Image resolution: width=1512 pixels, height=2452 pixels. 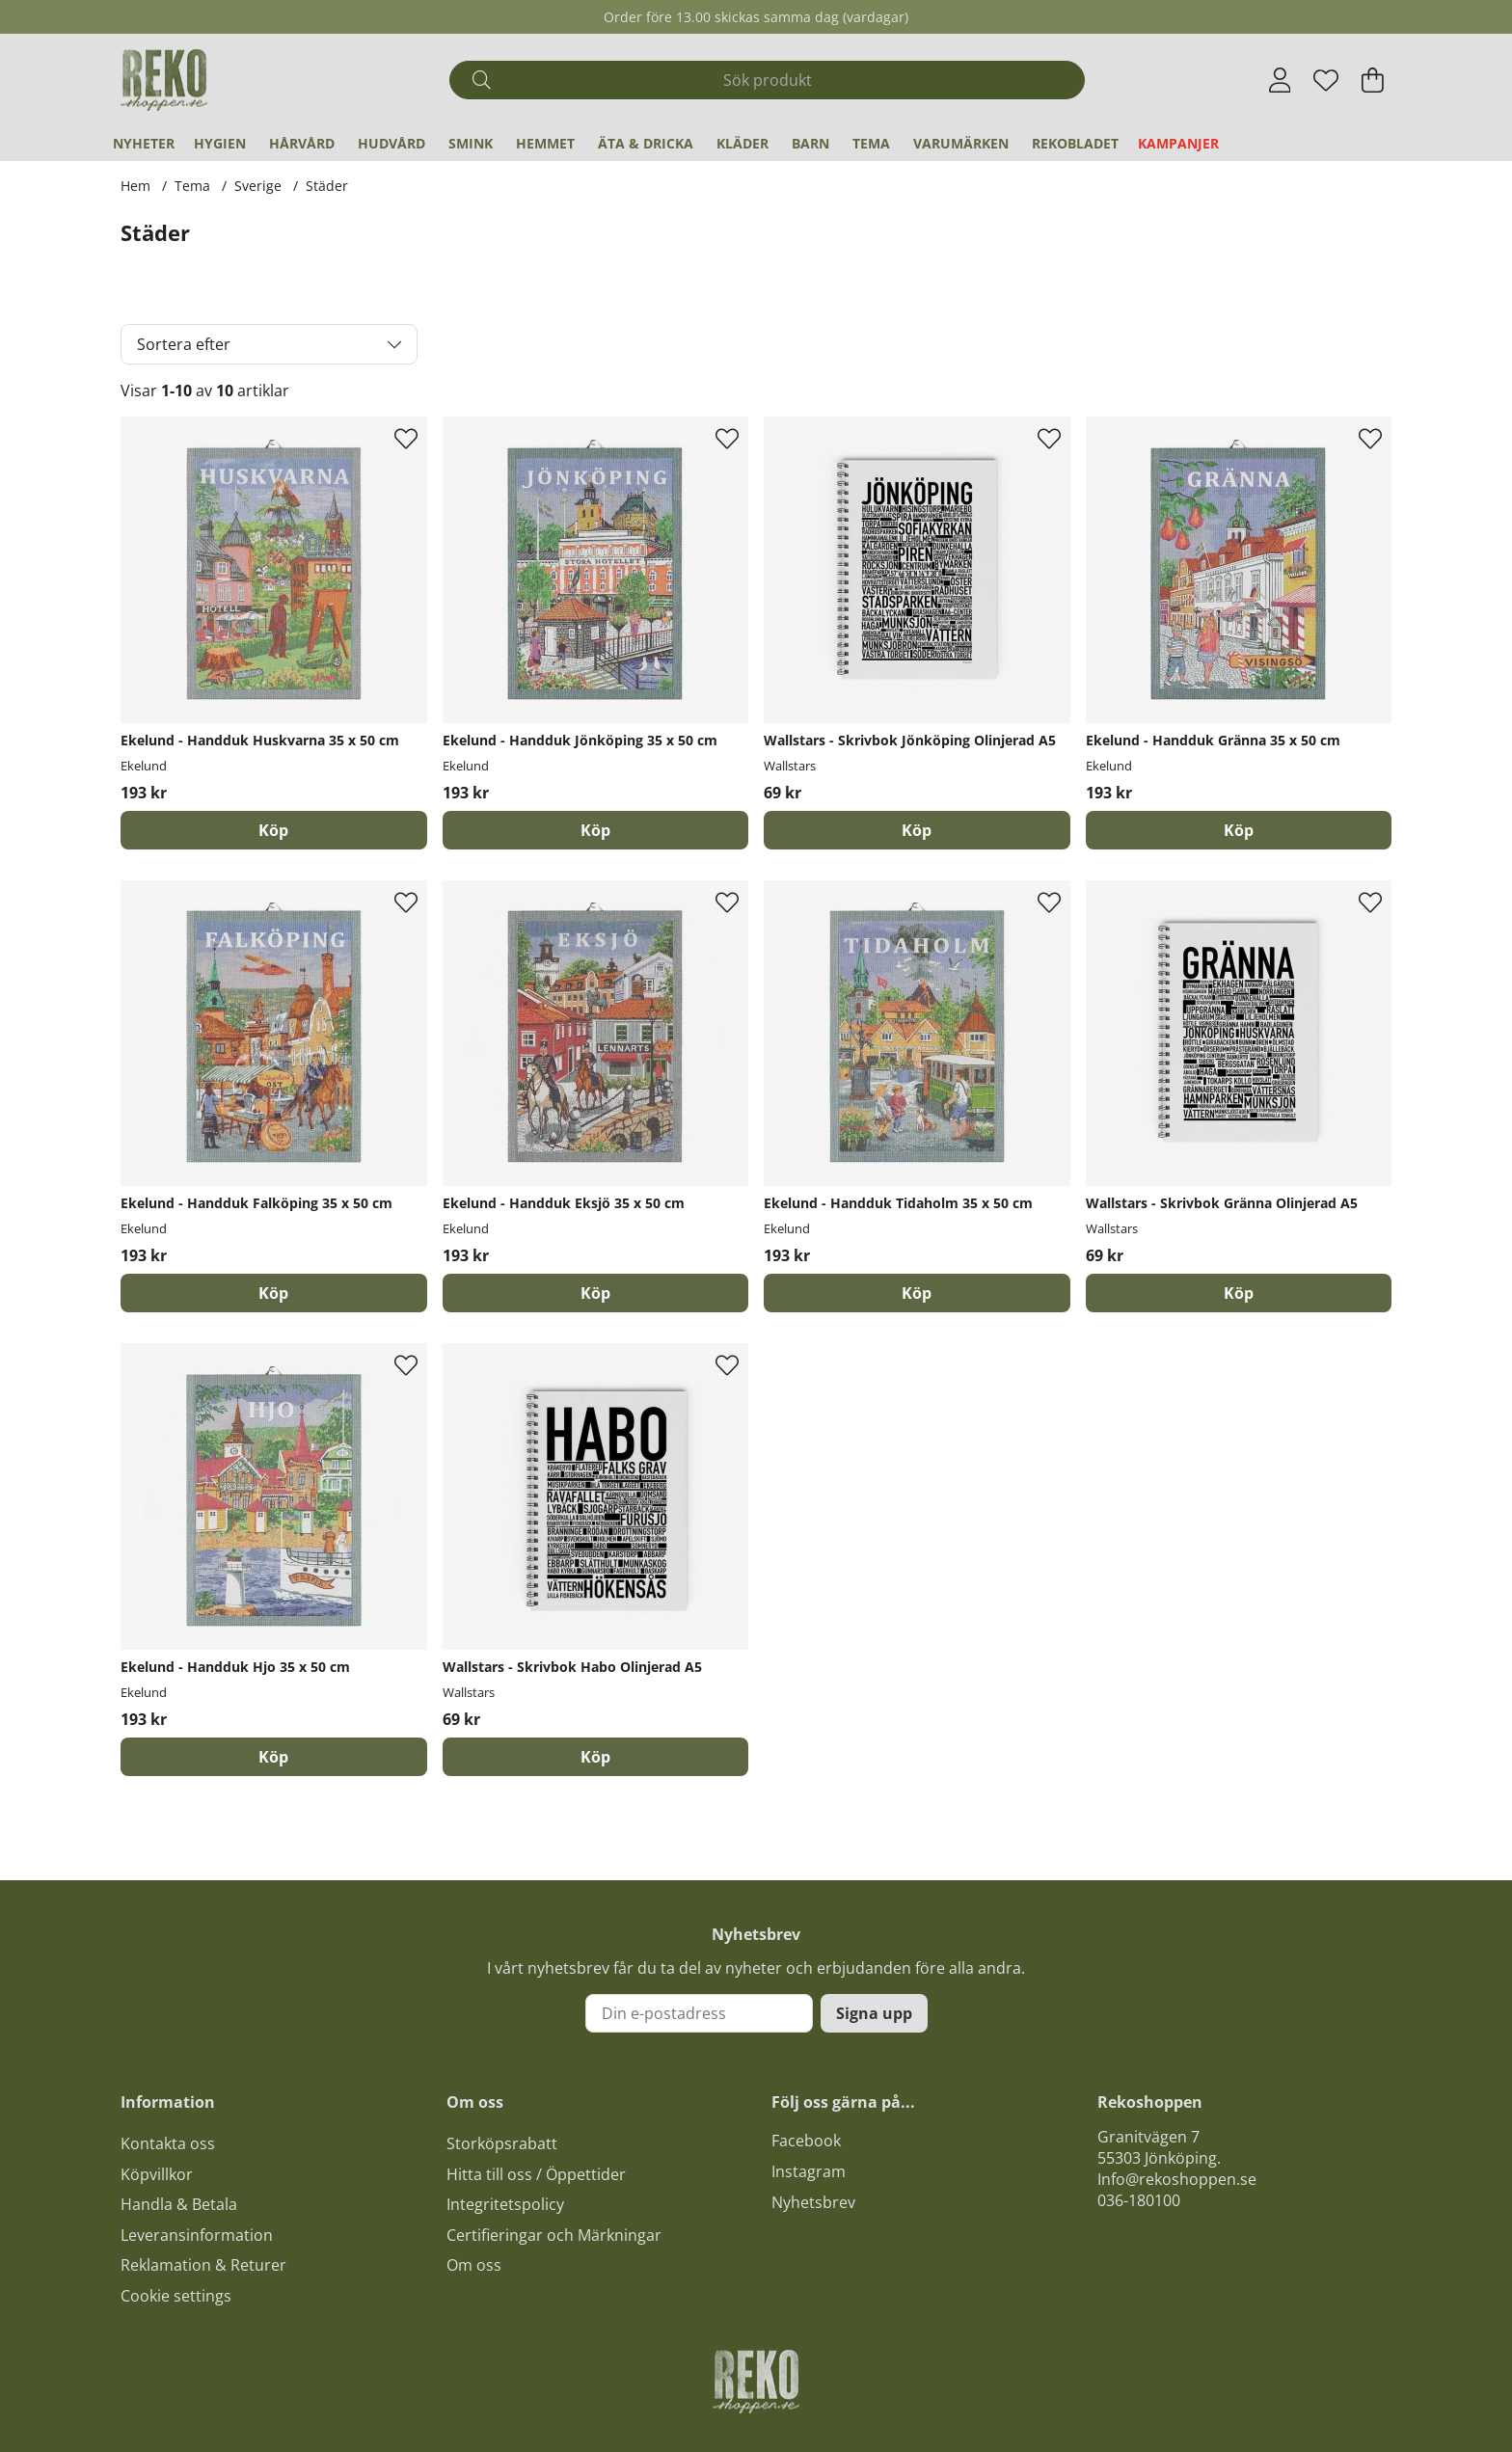 What do you see at coordinates (203, 2265) in the screenshot?
I see `Reklamation & Returer` at bounding box center [203, 2265].